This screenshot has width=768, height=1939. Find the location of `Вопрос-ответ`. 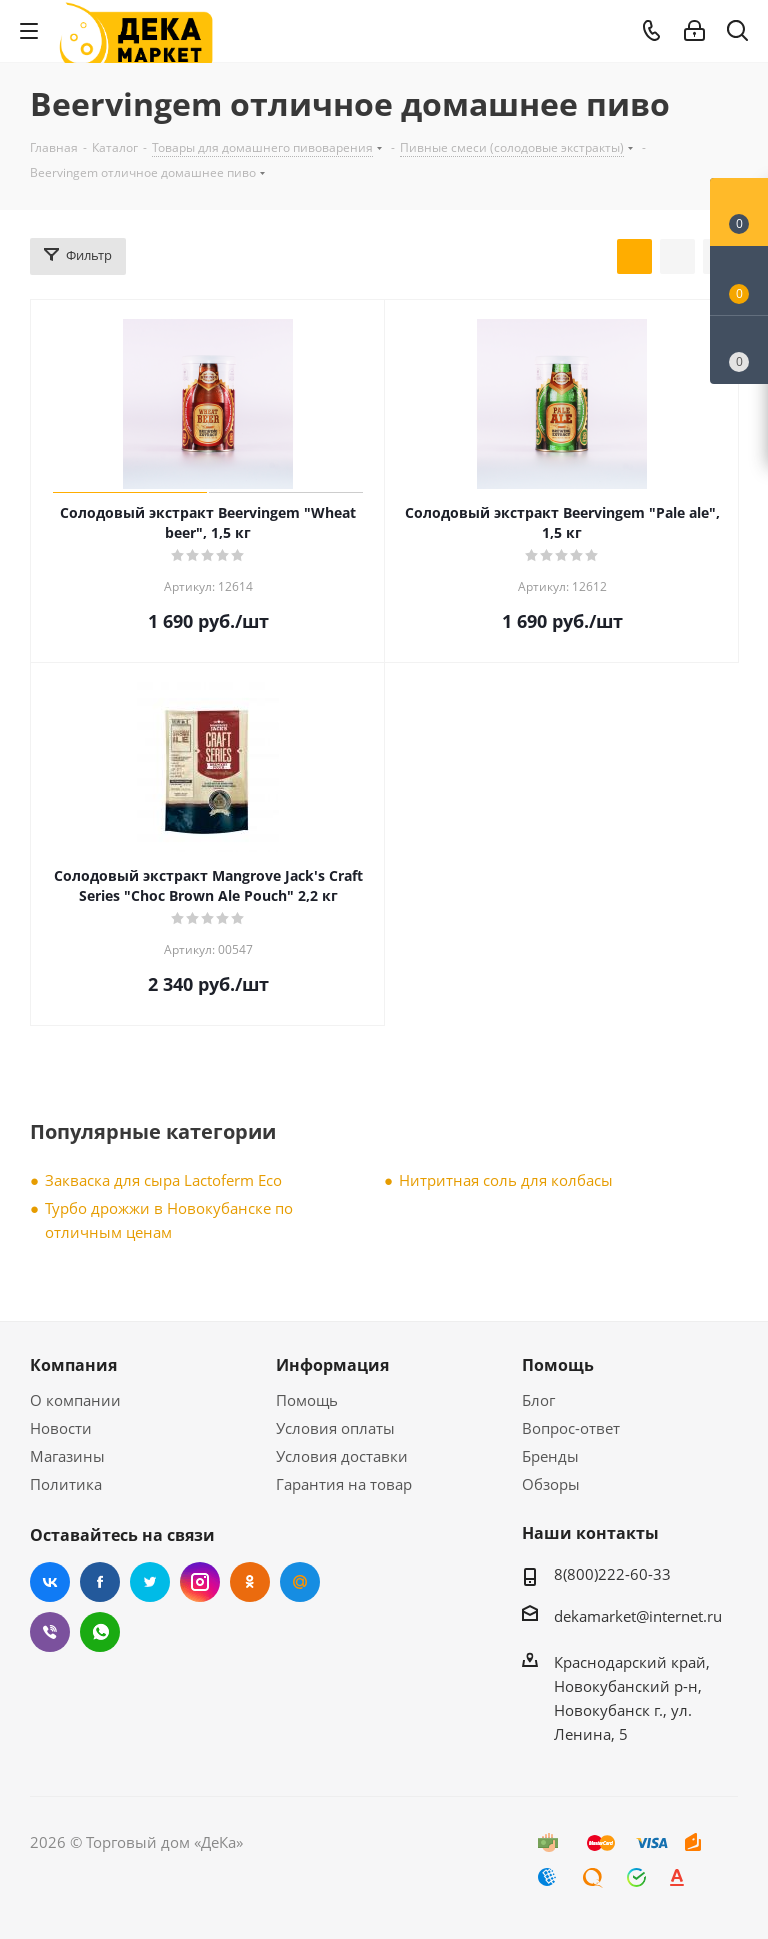

Вопрос-ответ is located at coordinates (571, 1428).